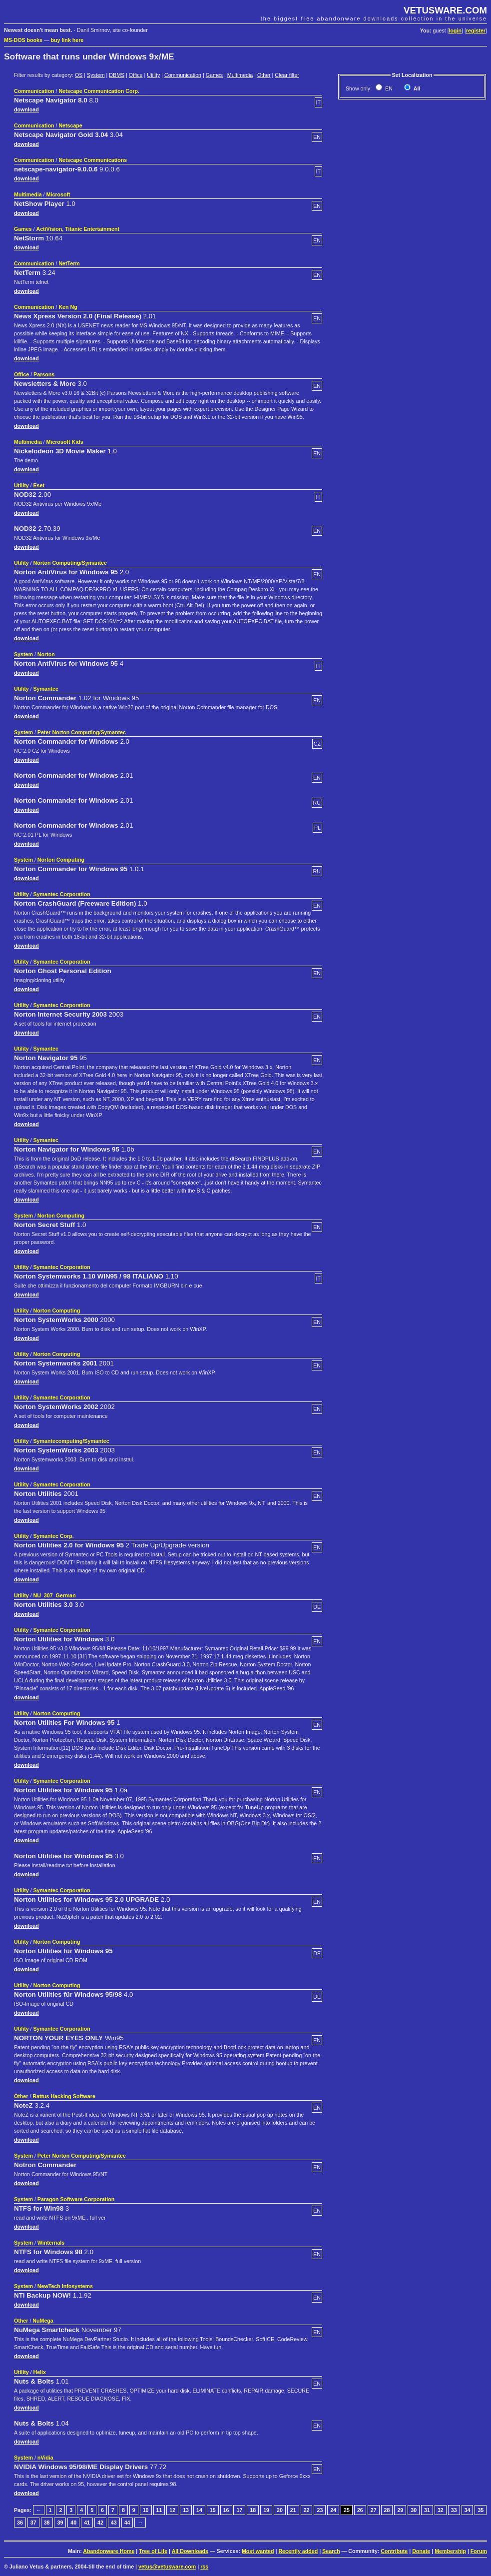 Image resolution: width=491 pixels, height=2576 pixels. Describe the element at coordinates (253, 2510) in the screenshot. I see `18` at that location.